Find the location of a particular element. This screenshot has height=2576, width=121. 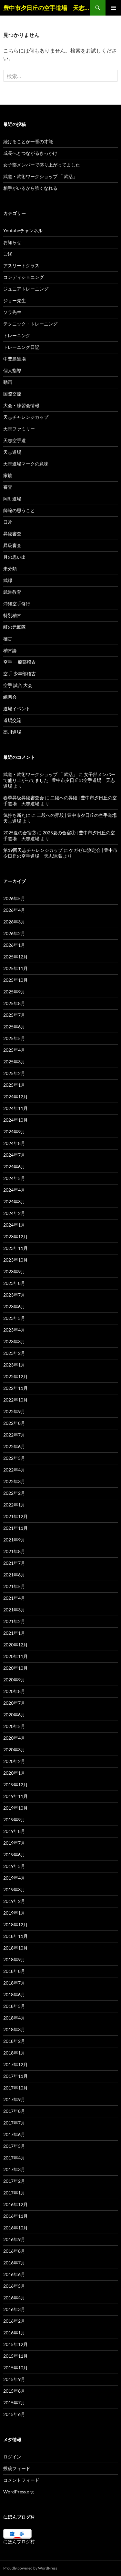

空手 一般部稽古 is located at coordinates (19, 662).